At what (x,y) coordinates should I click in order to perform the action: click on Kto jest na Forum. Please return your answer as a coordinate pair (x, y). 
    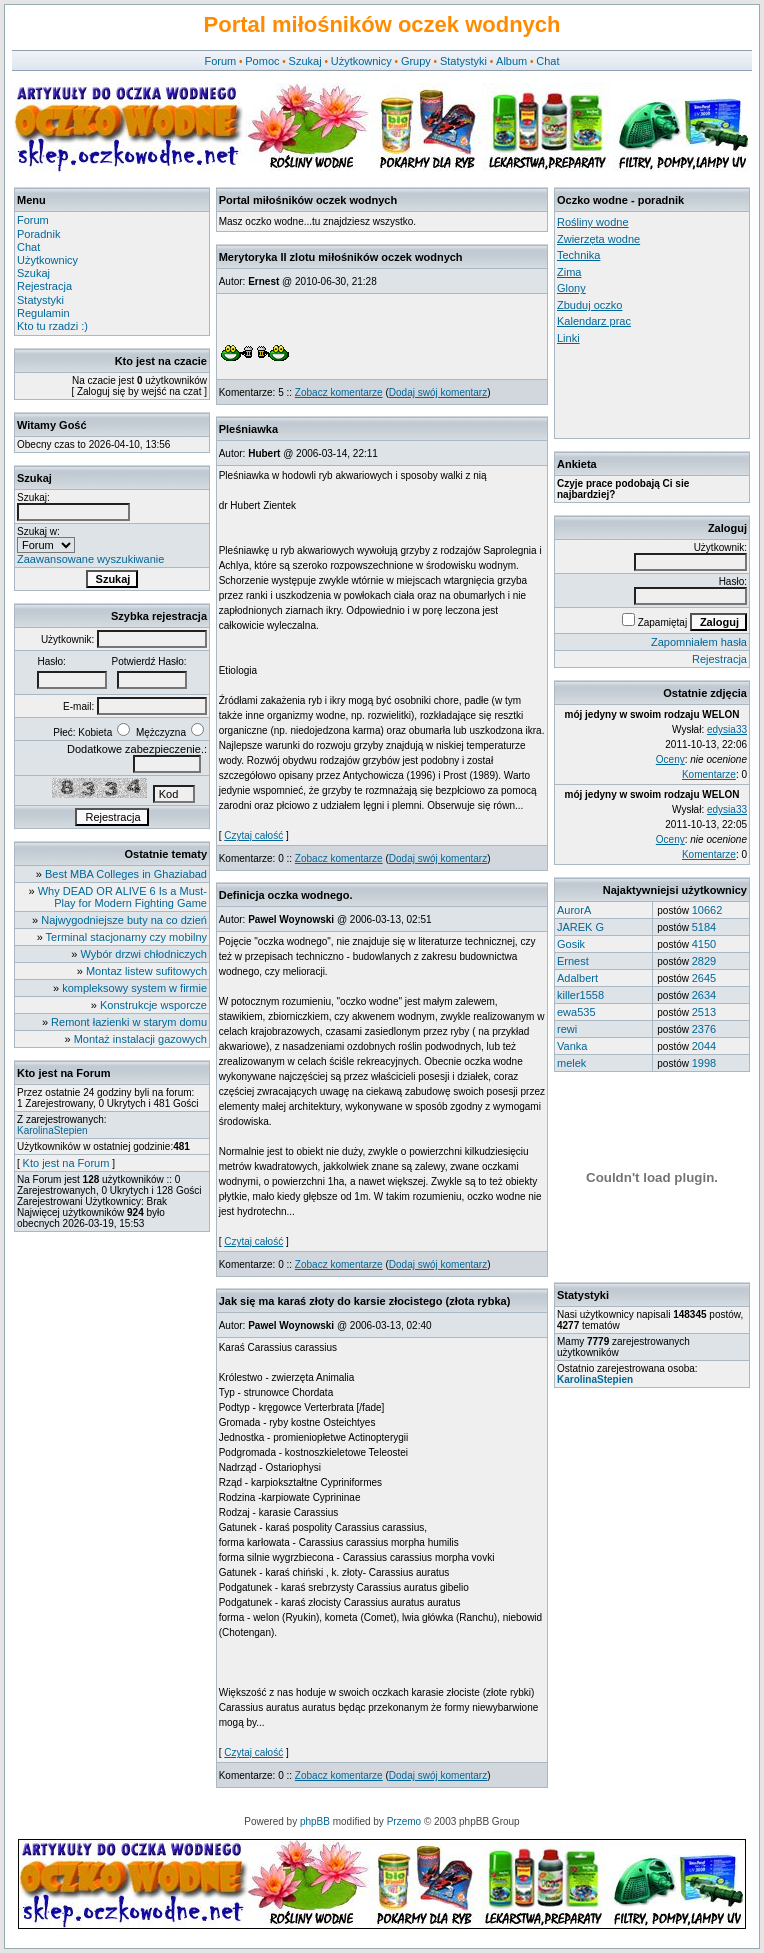
    Looking at the image, I should click on (66, 1163).